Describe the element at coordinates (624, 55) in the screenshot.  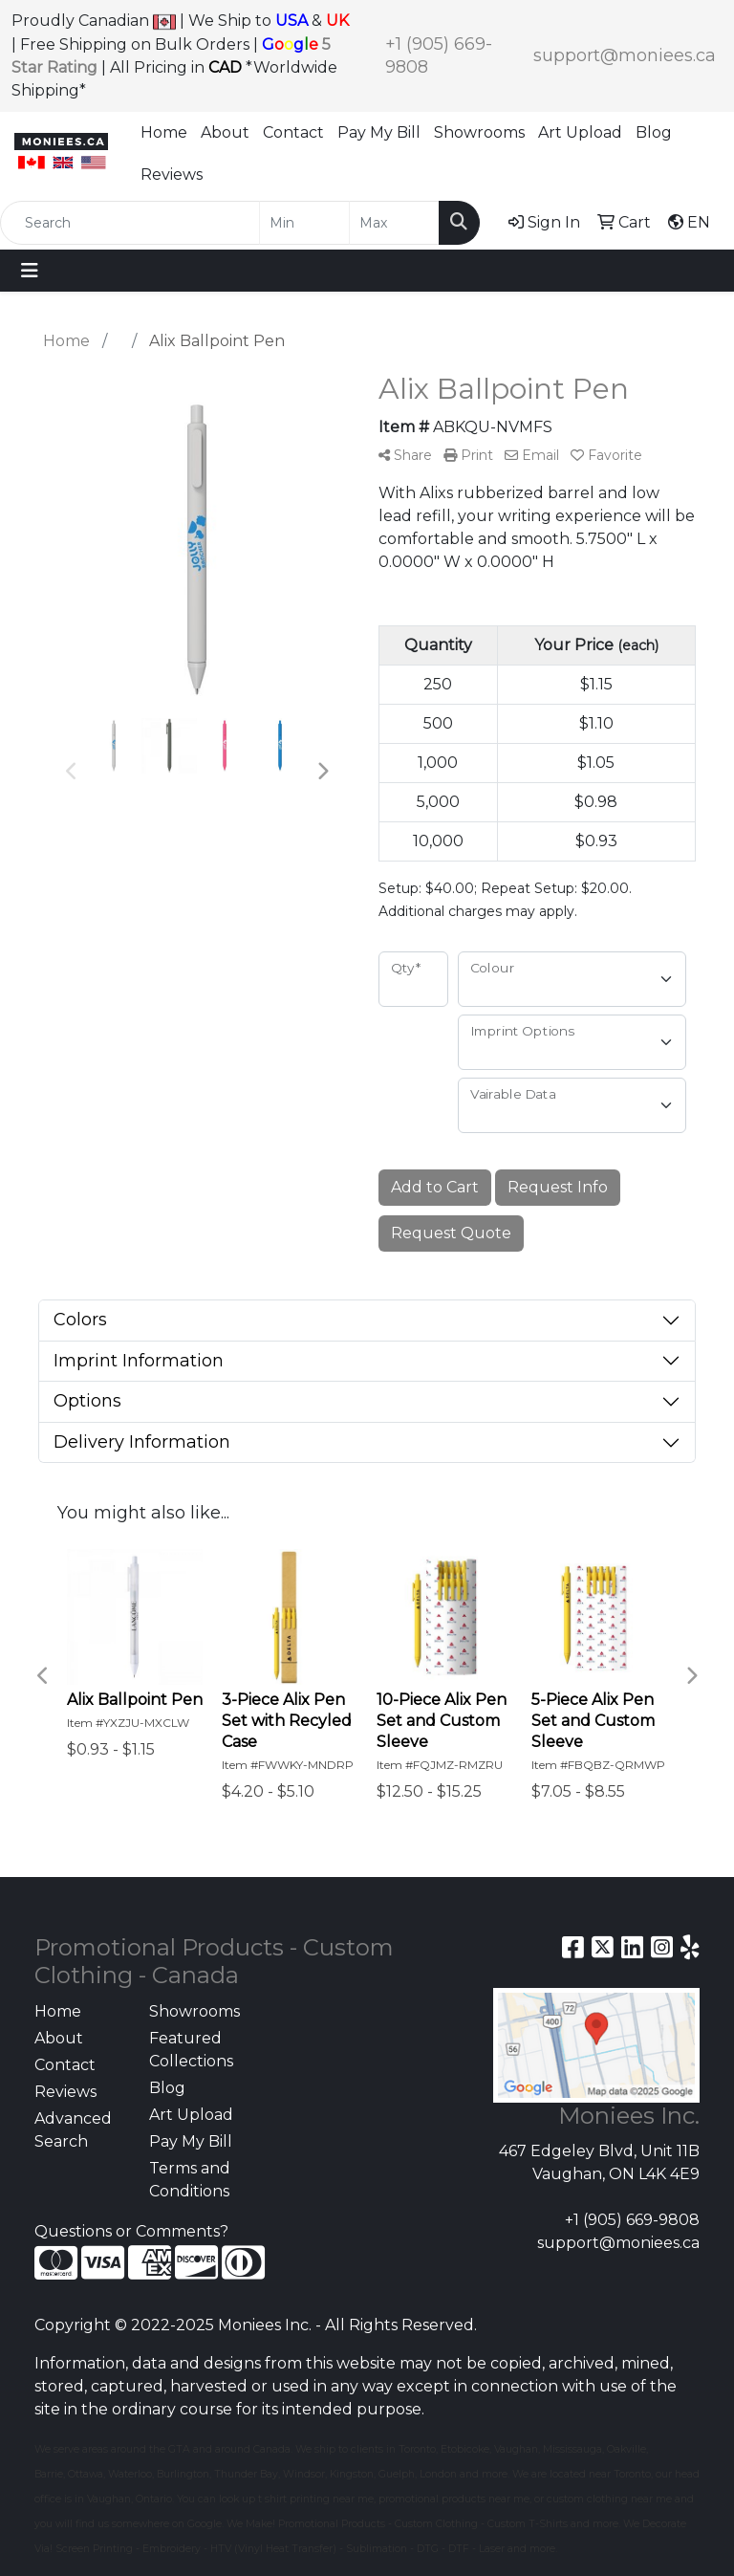
I see `support@moniees.ca` at that location.